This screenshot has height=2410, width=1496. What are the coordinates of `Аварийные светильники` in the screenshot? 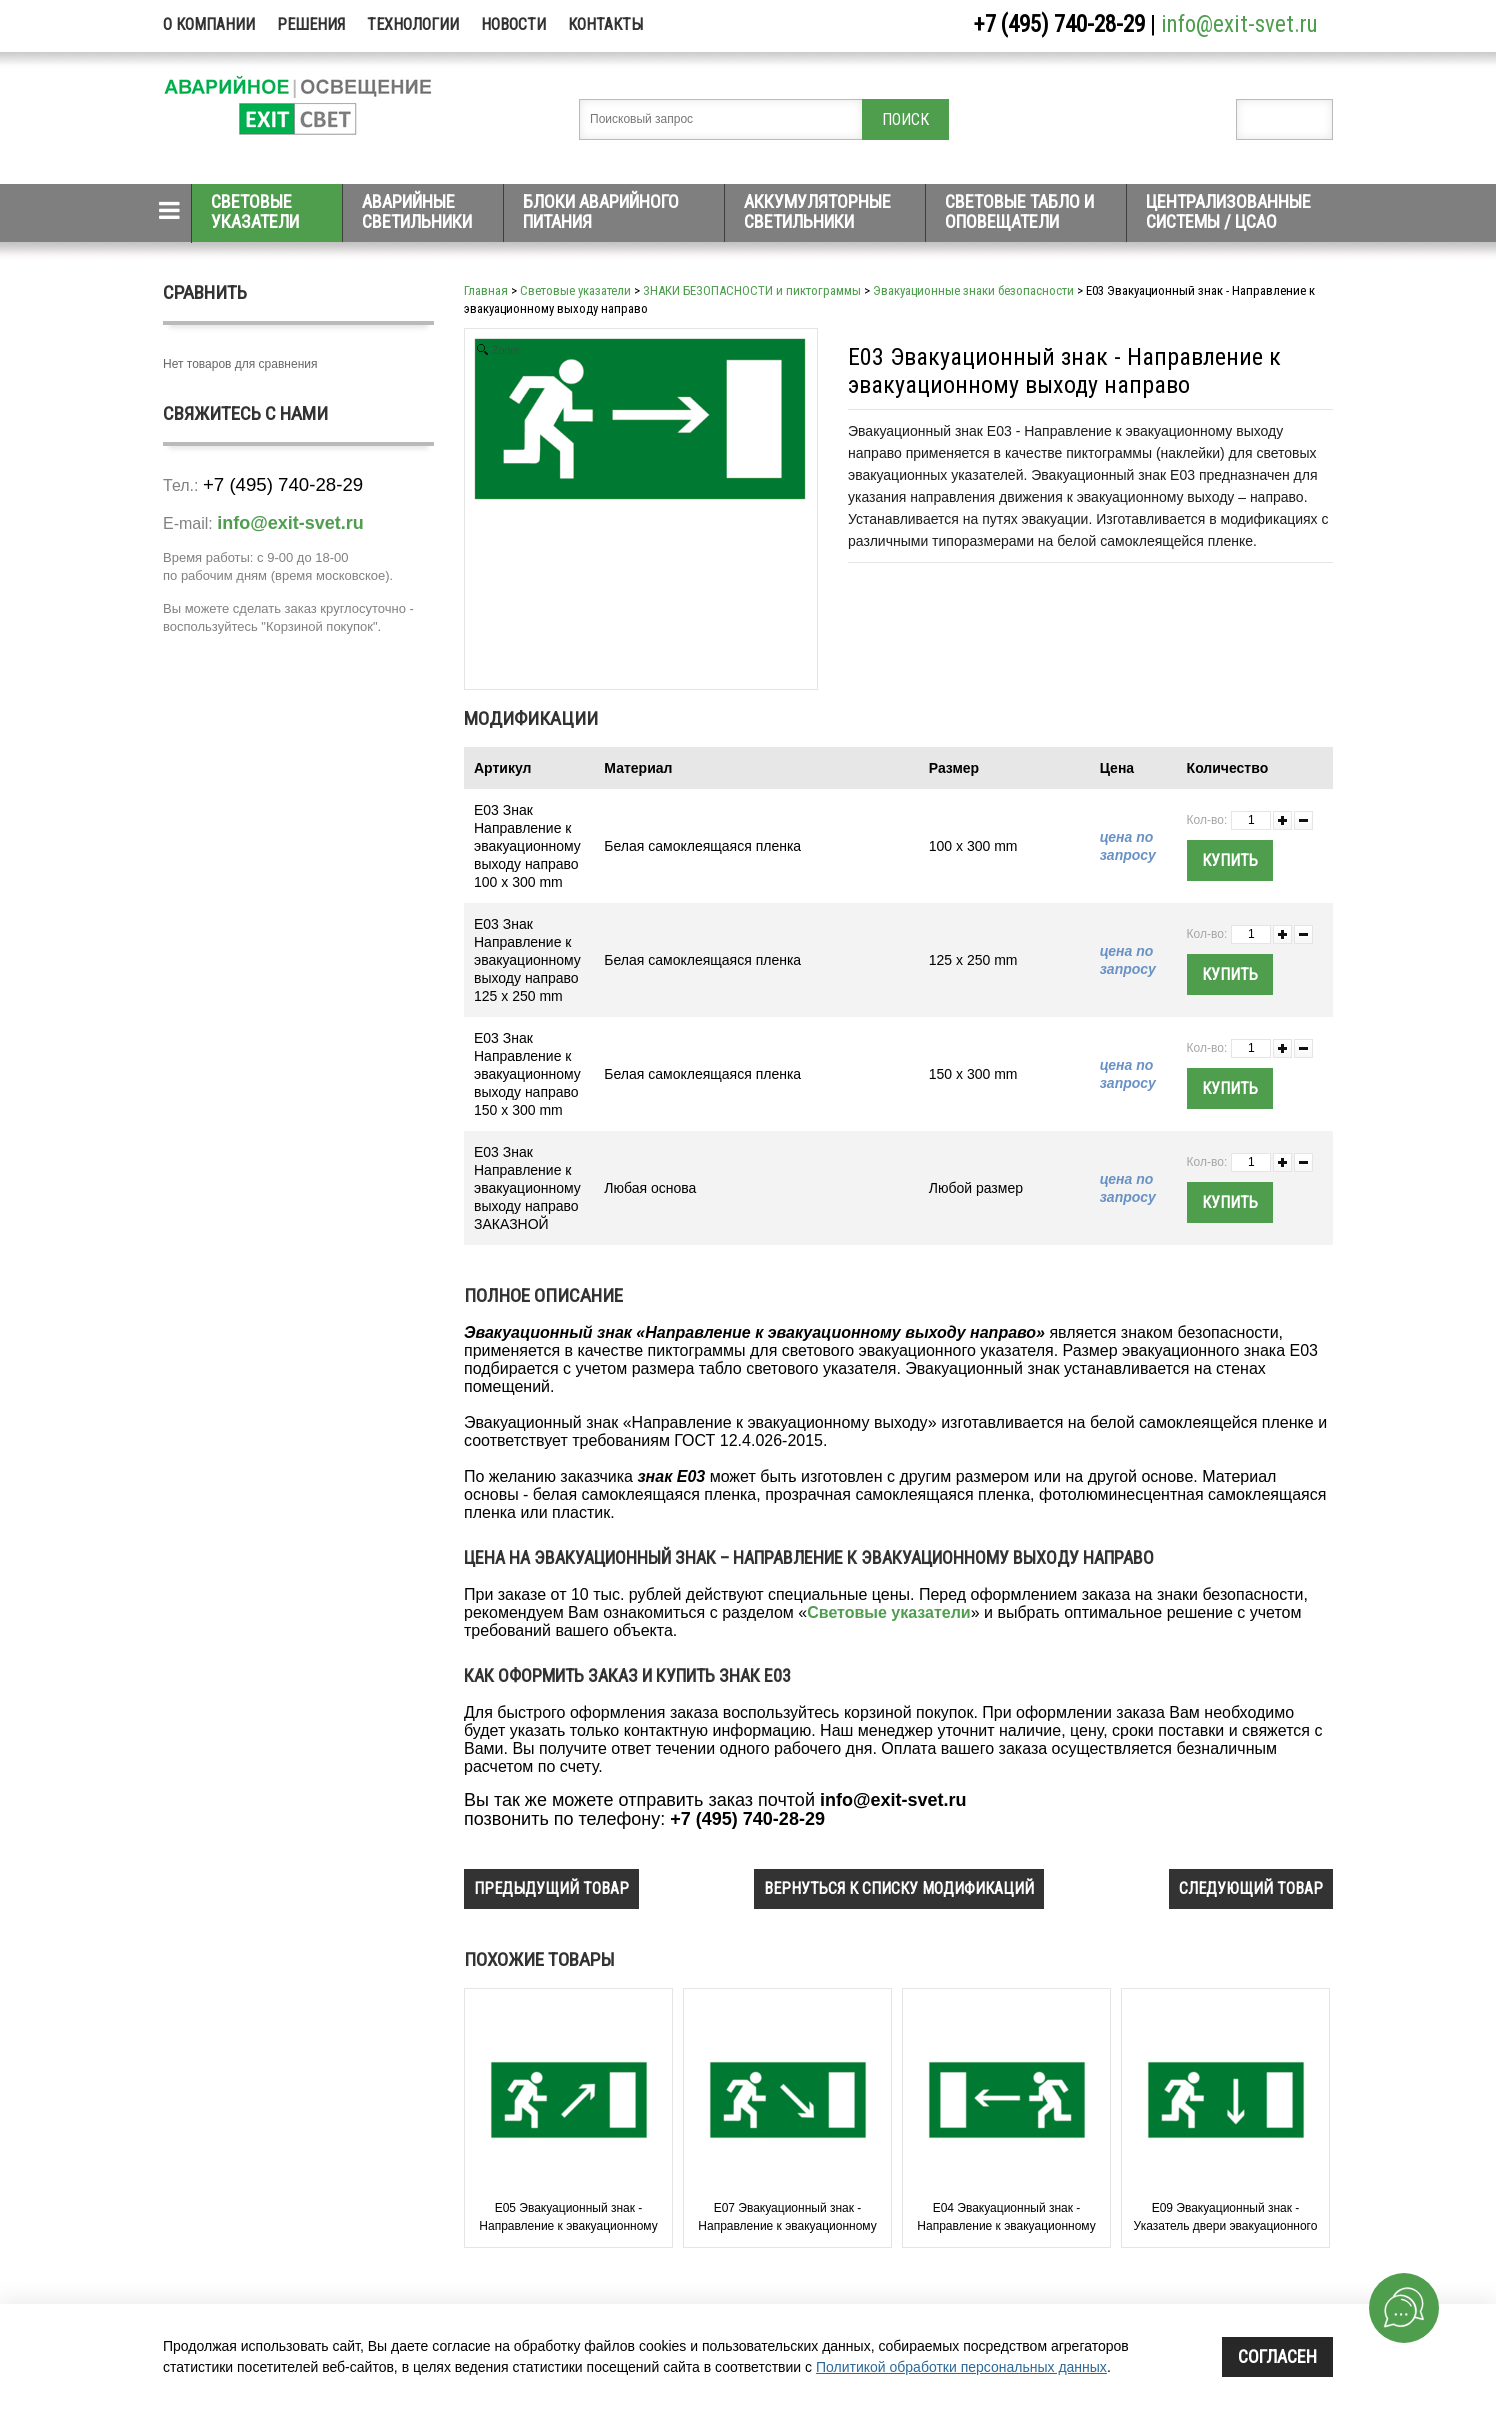 It's located at (417, 211).